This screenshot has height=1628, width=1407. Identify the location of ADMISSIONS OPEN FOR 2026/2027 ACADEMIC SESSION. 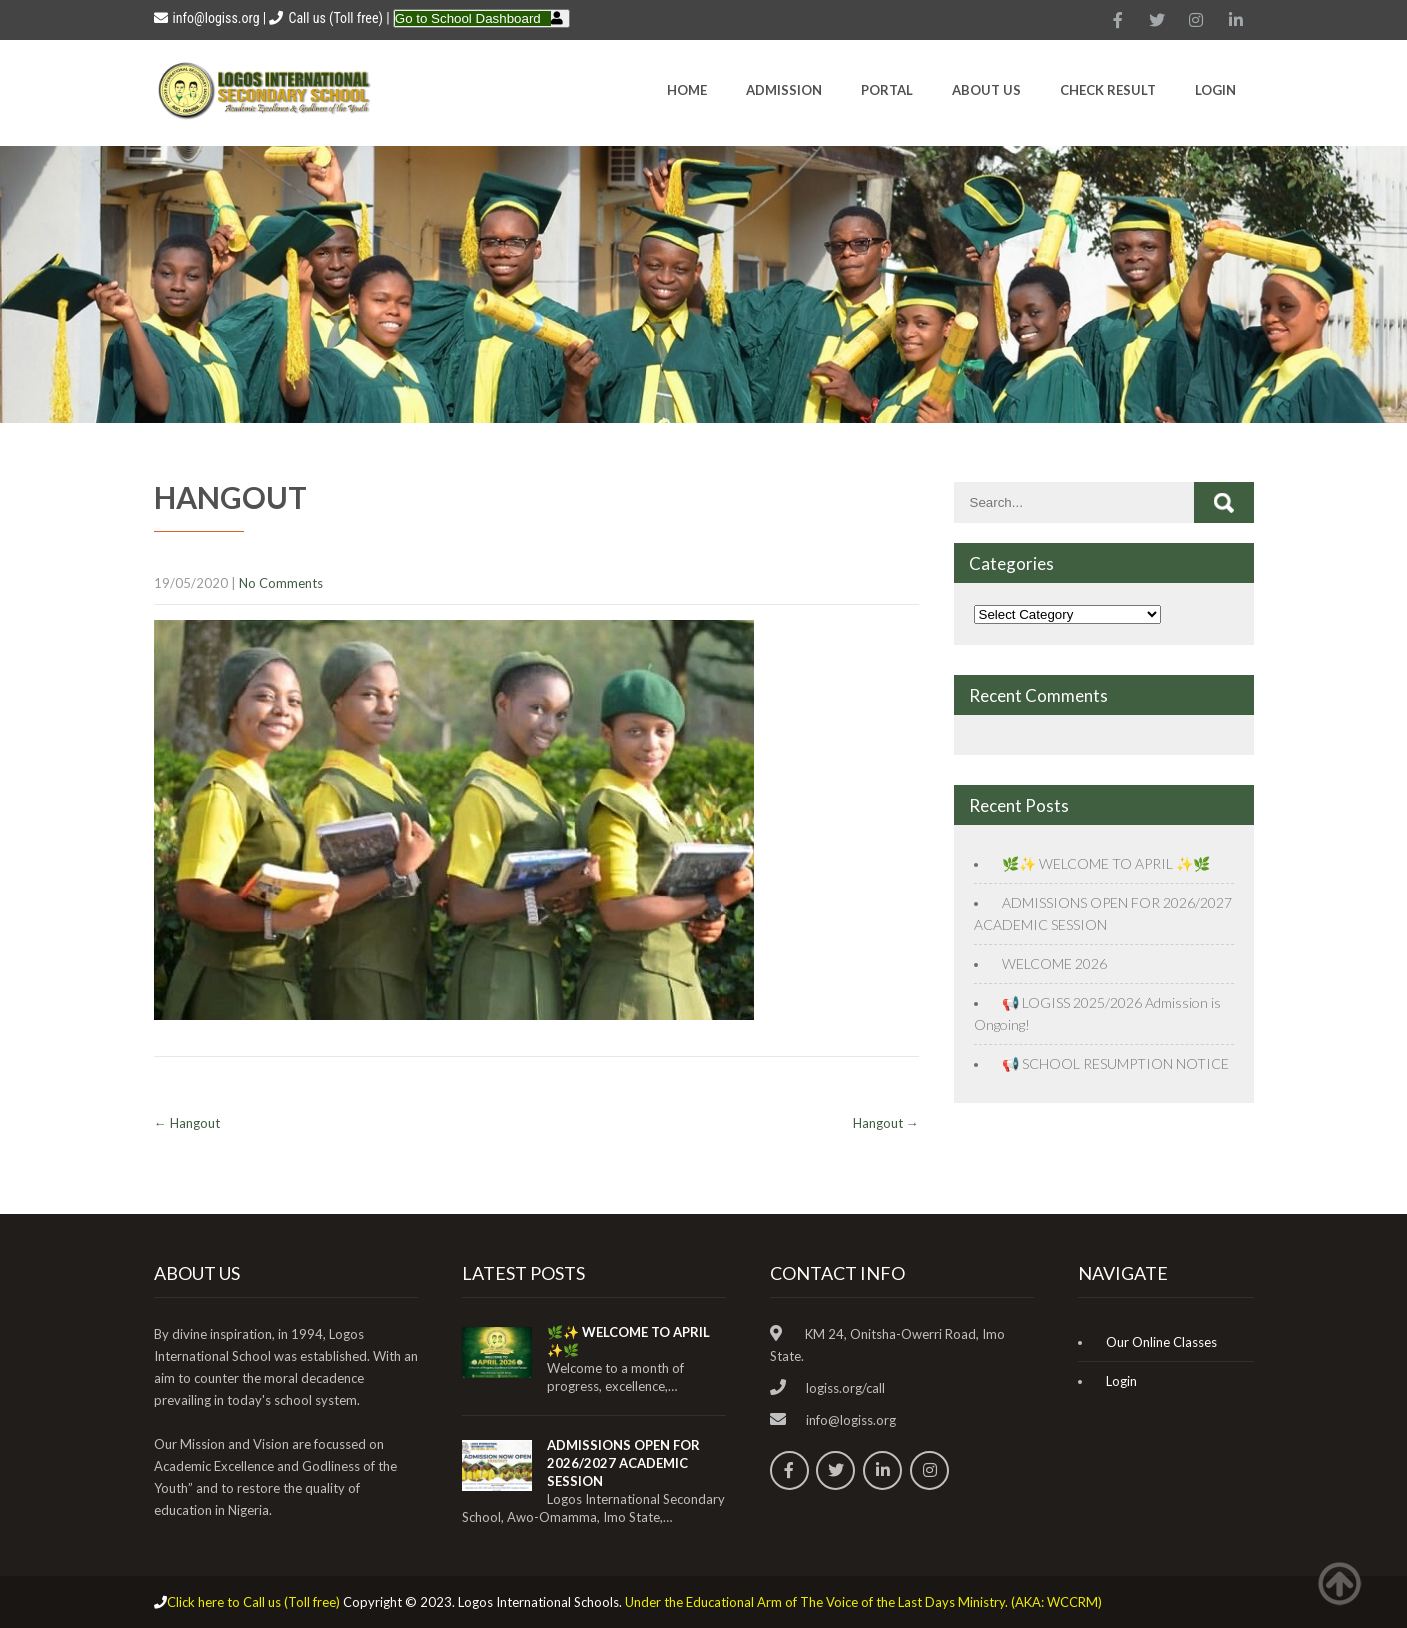
(623, 1463).